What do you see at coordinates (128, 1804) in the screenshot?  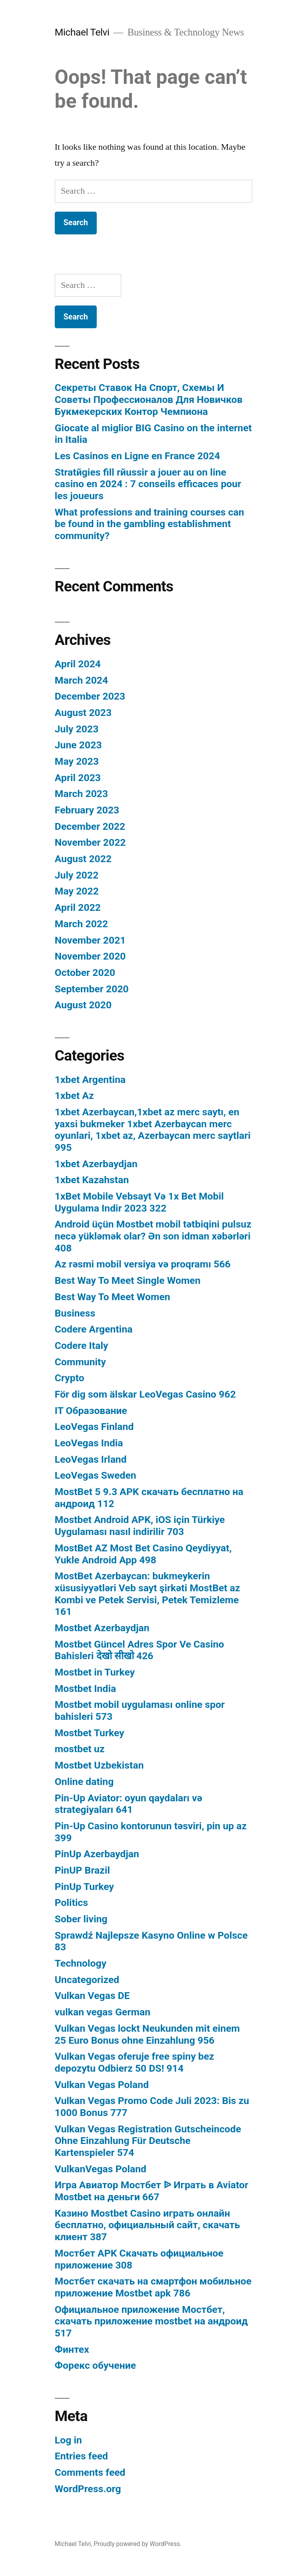 I see `Pin-Up Aviator: oyun qaydaları və strategiyaları 641` at bounding box center [128, 1804].